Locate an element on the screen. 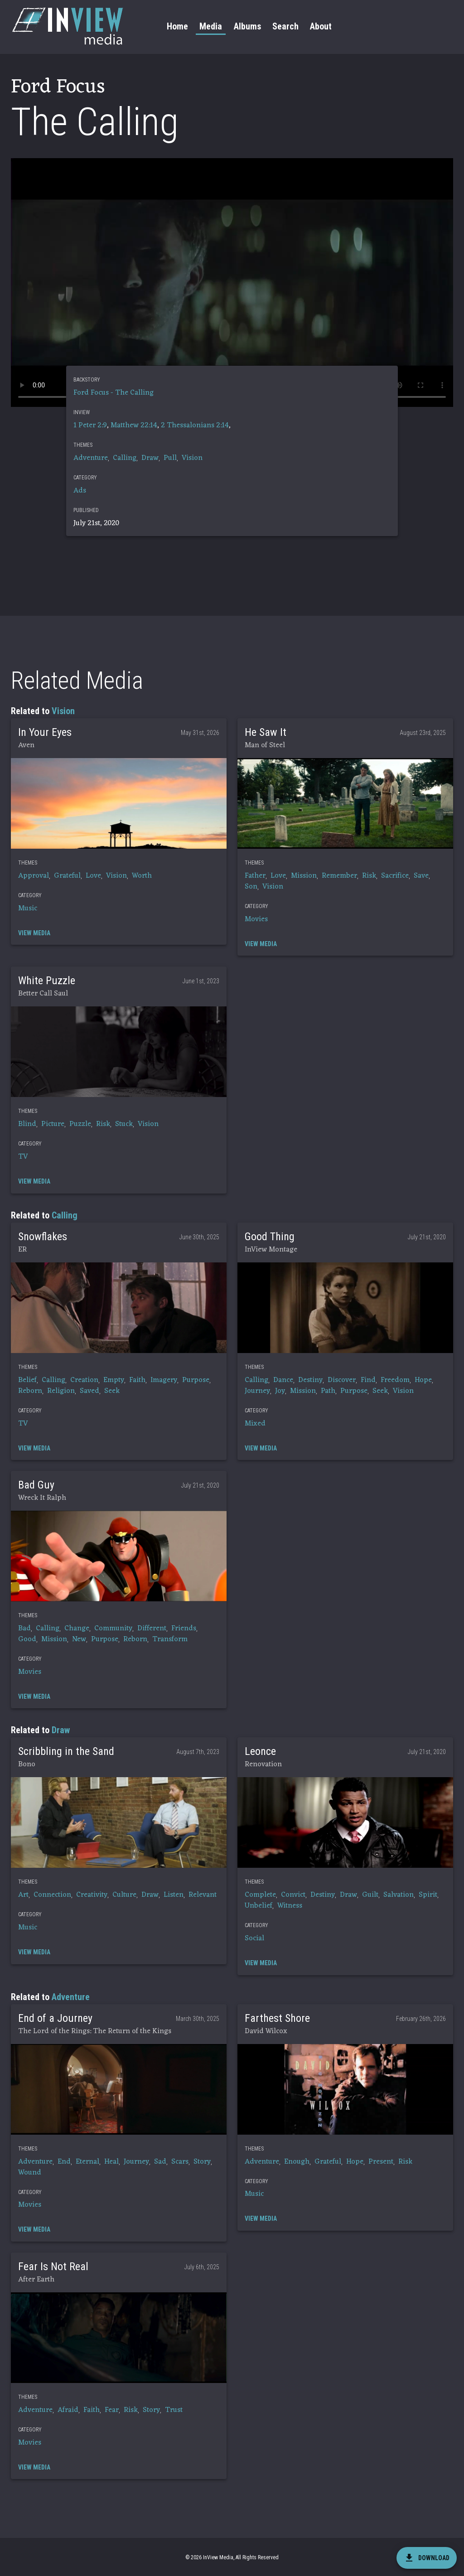 The height and width of the screenshot is (2576, 464). Trust is located at coordinates (174, 2410).